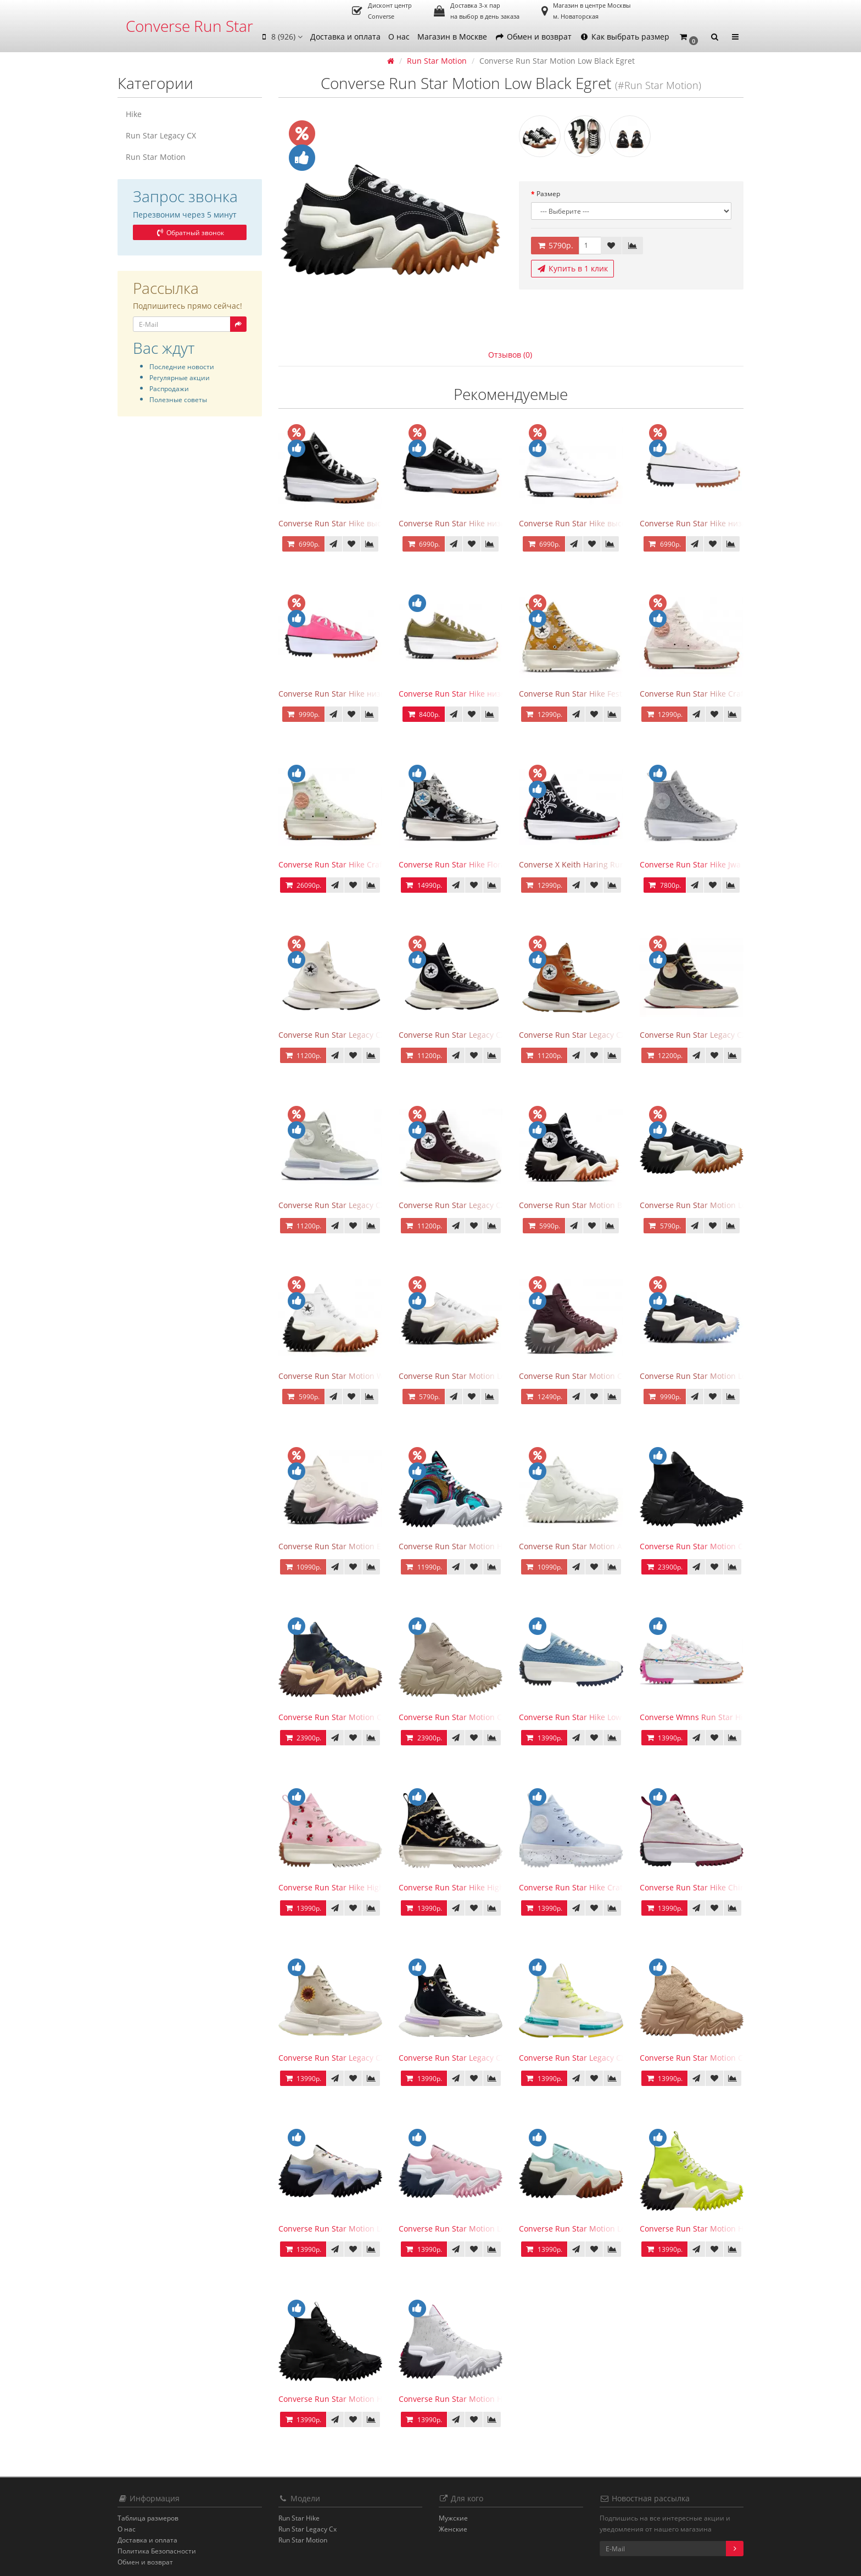 The image size is (861, 2576). What do you see at coordinates (480, 1546) in the screenshot?
I see `Converse Run Star Motion High 90s Marbled` at bounding box center [480, 1546].